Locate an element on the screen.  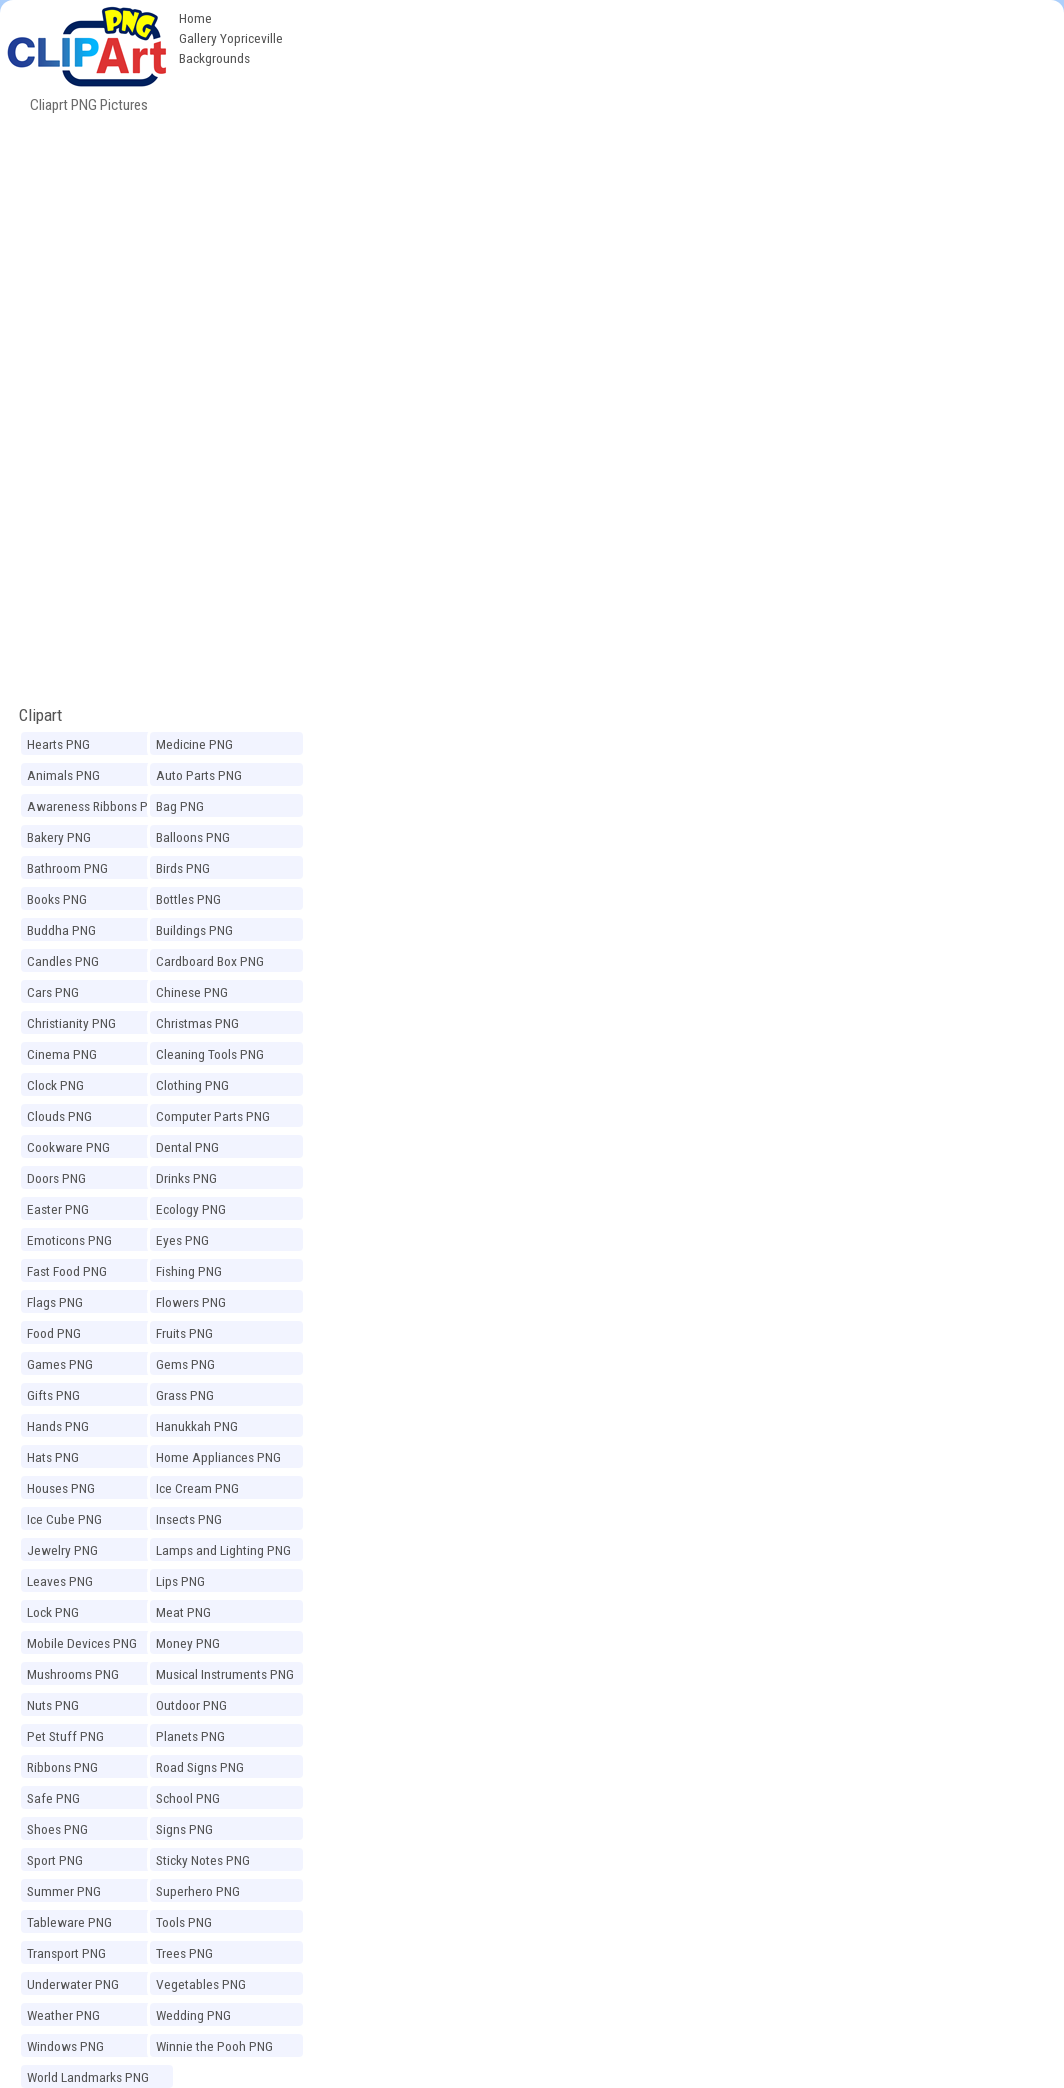
Clouds PNG is located at coordinates (59, 1116).